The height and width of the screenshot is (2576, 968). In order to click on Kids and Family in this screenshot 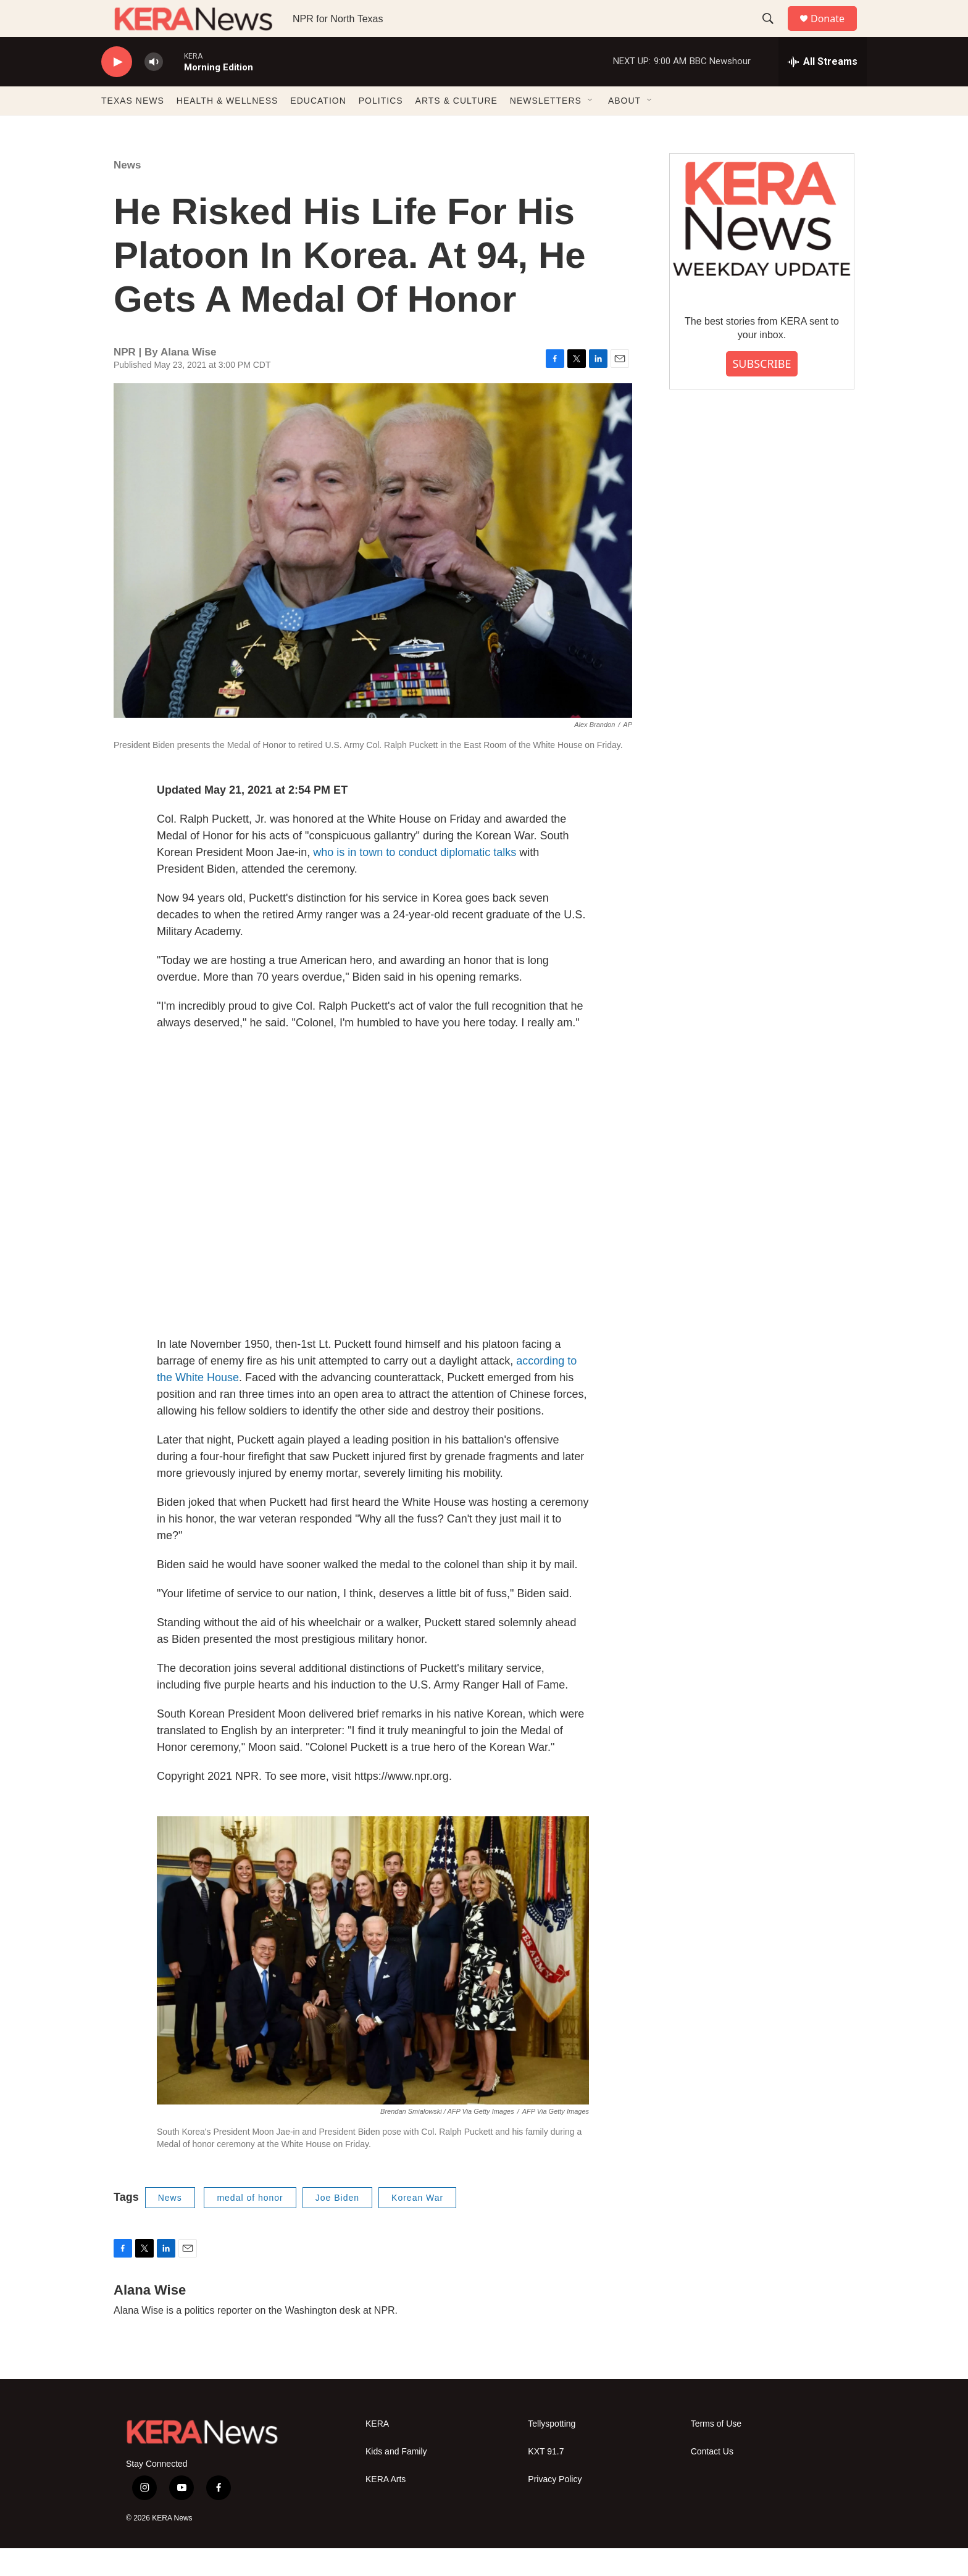, I will do `click(396, 2479)`.